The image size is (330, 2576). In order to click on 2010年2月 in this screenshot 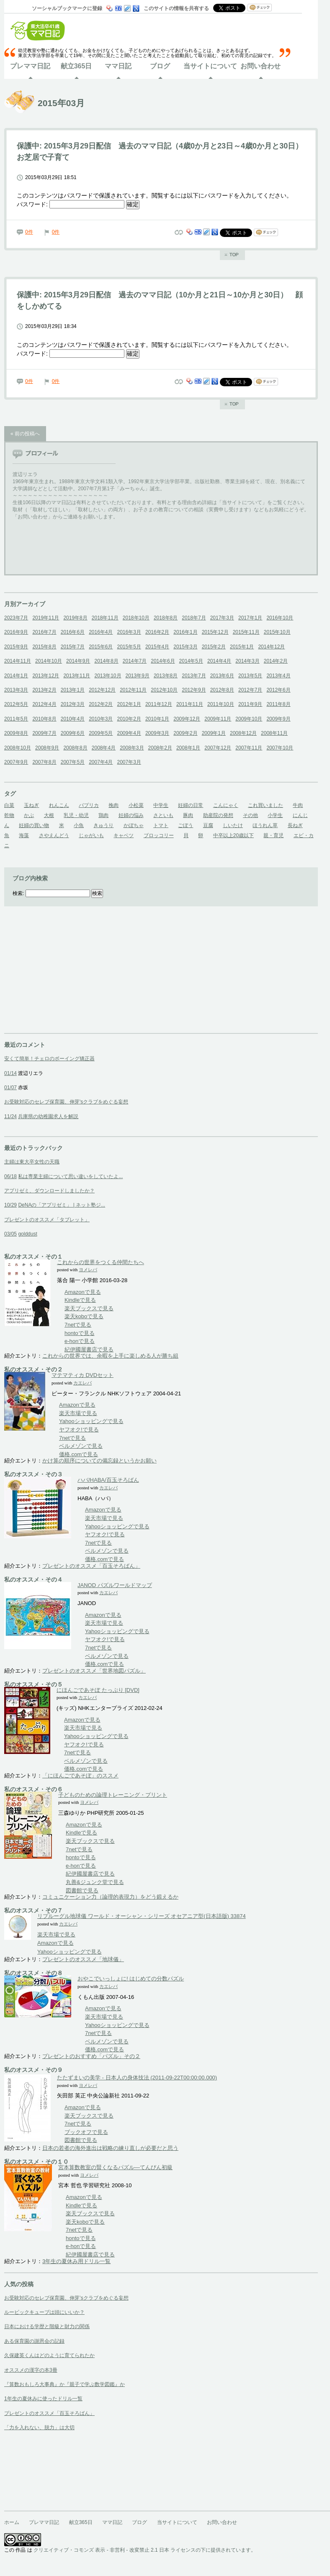, I will do `click(129, 719)`.